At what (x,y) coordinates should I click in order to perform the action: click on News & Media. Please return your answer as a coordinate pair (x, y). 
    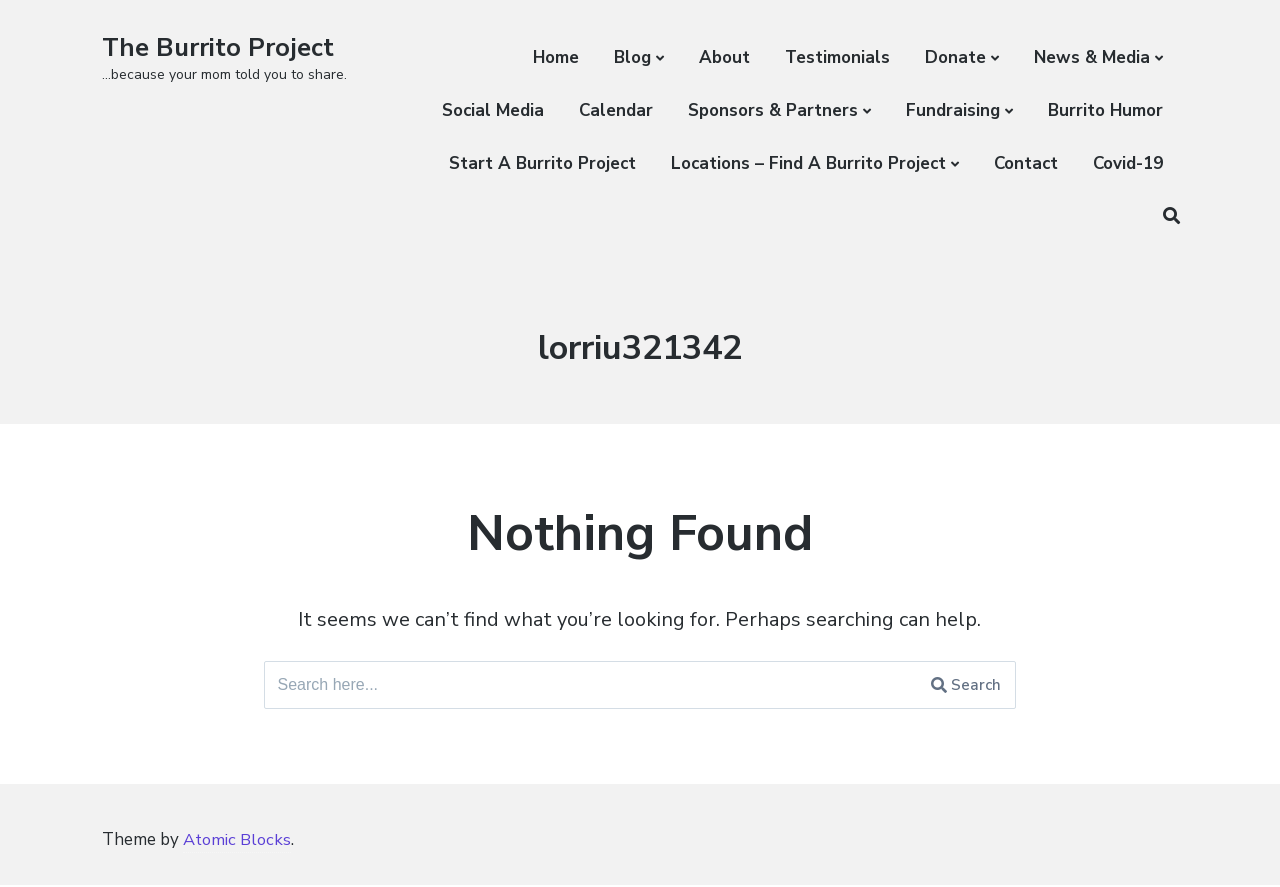
    Looking at the image, I should click on (1092, 57).